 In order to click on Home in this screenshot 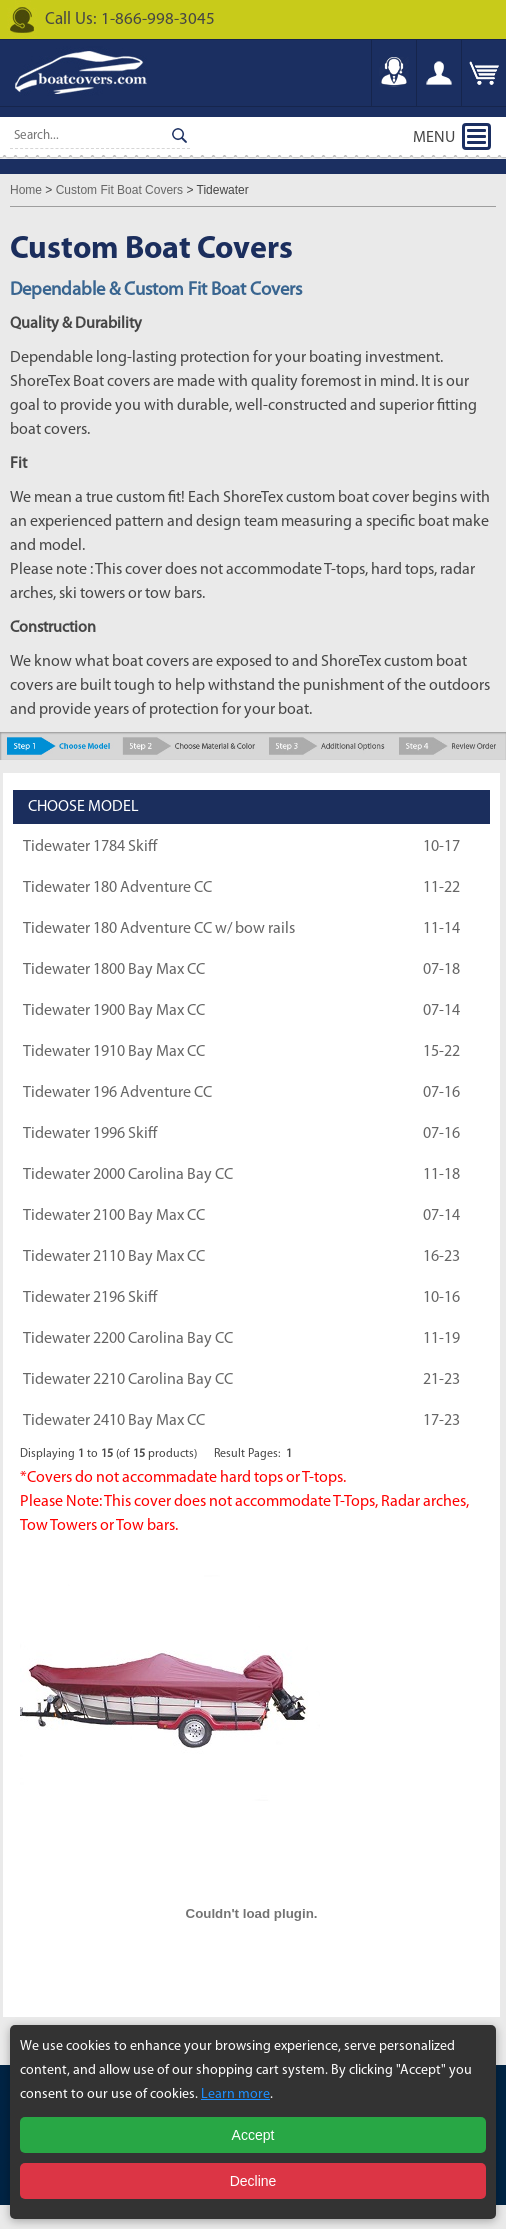, I will do `click(26, 190)`.